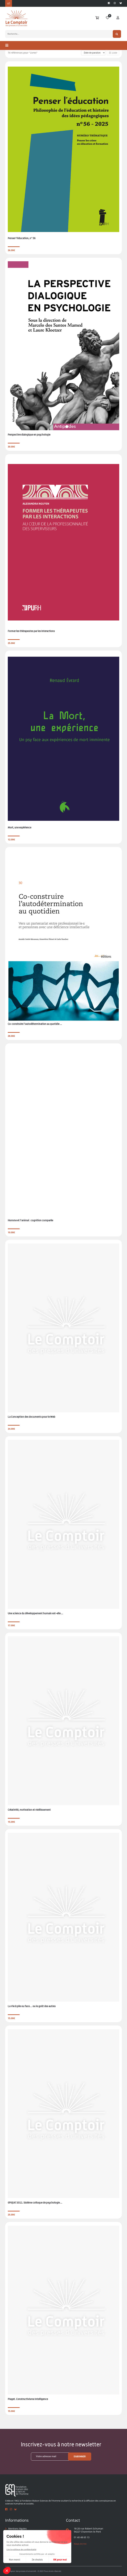 This screenshot has height=2576, width=127. What do you see at coordinates (80, 2456) in the screenshot?
I see `S'abonner` at bounding box center [80, 2456].